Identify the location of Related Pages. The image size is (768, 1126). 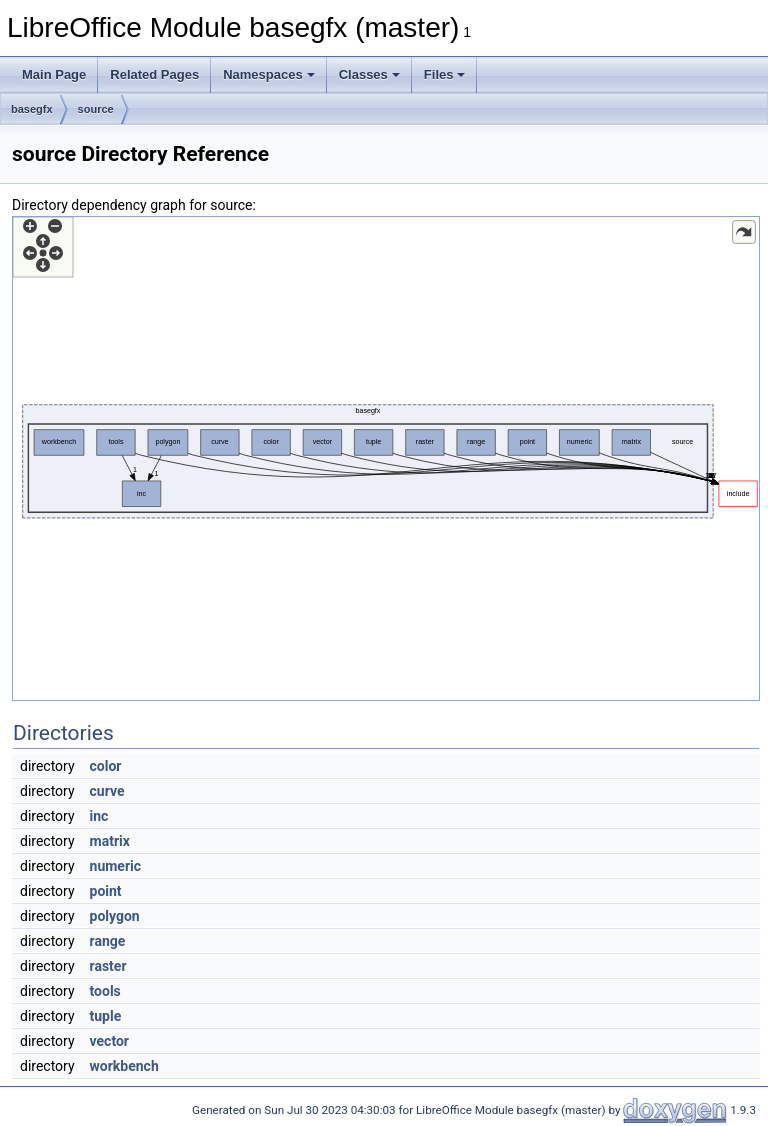
(154, 74).